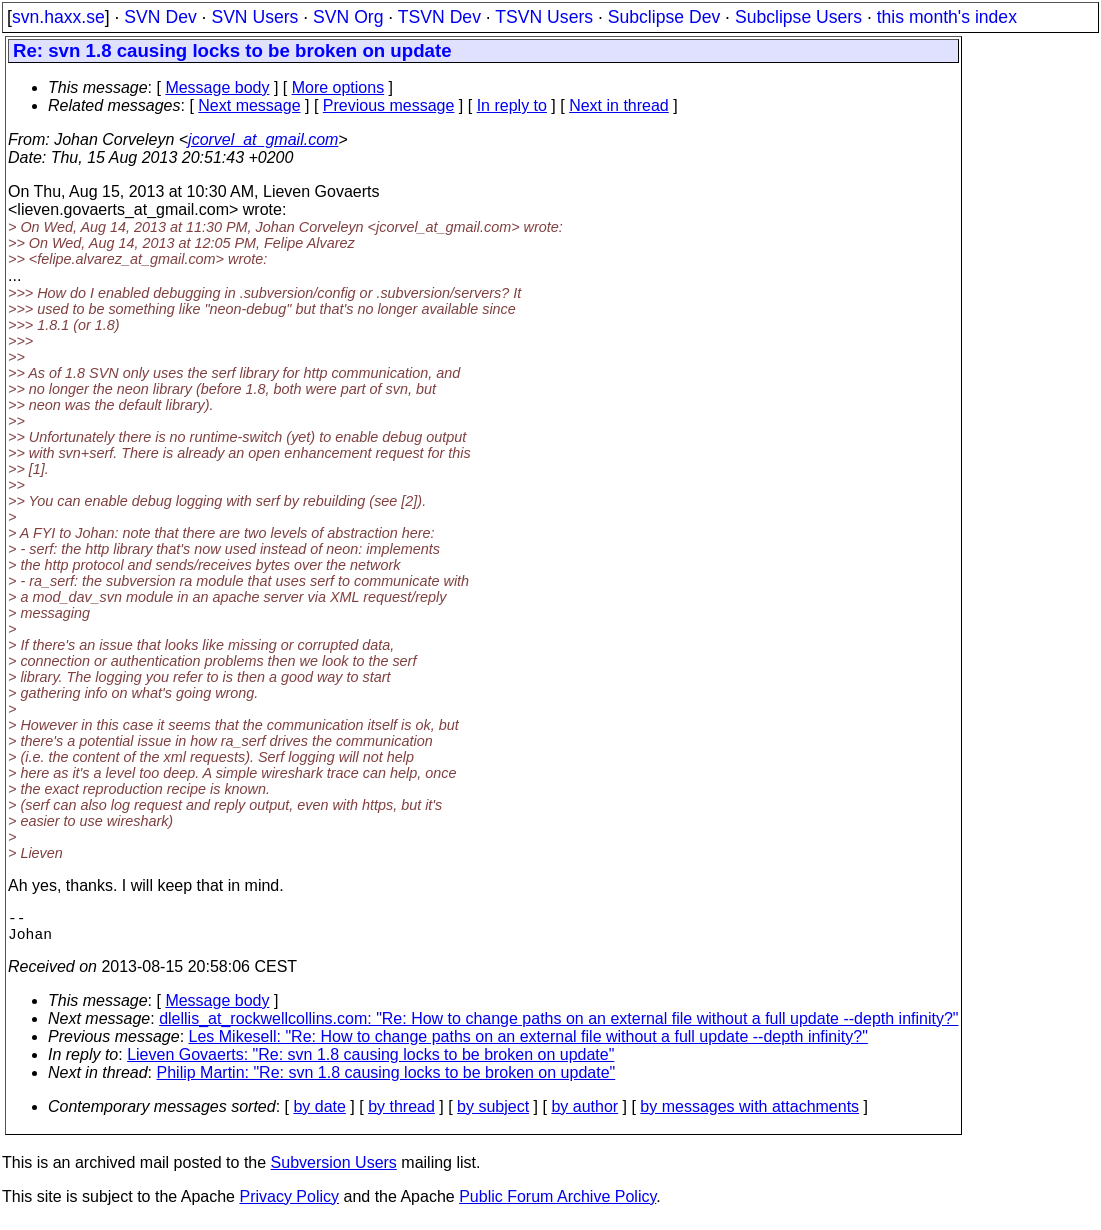 The width and height of the screenshot is (1101, 1230). What do you see at coordinates (348, 17) in the screenshot?
I see `SVN Org` at bounding box center [348, 17].